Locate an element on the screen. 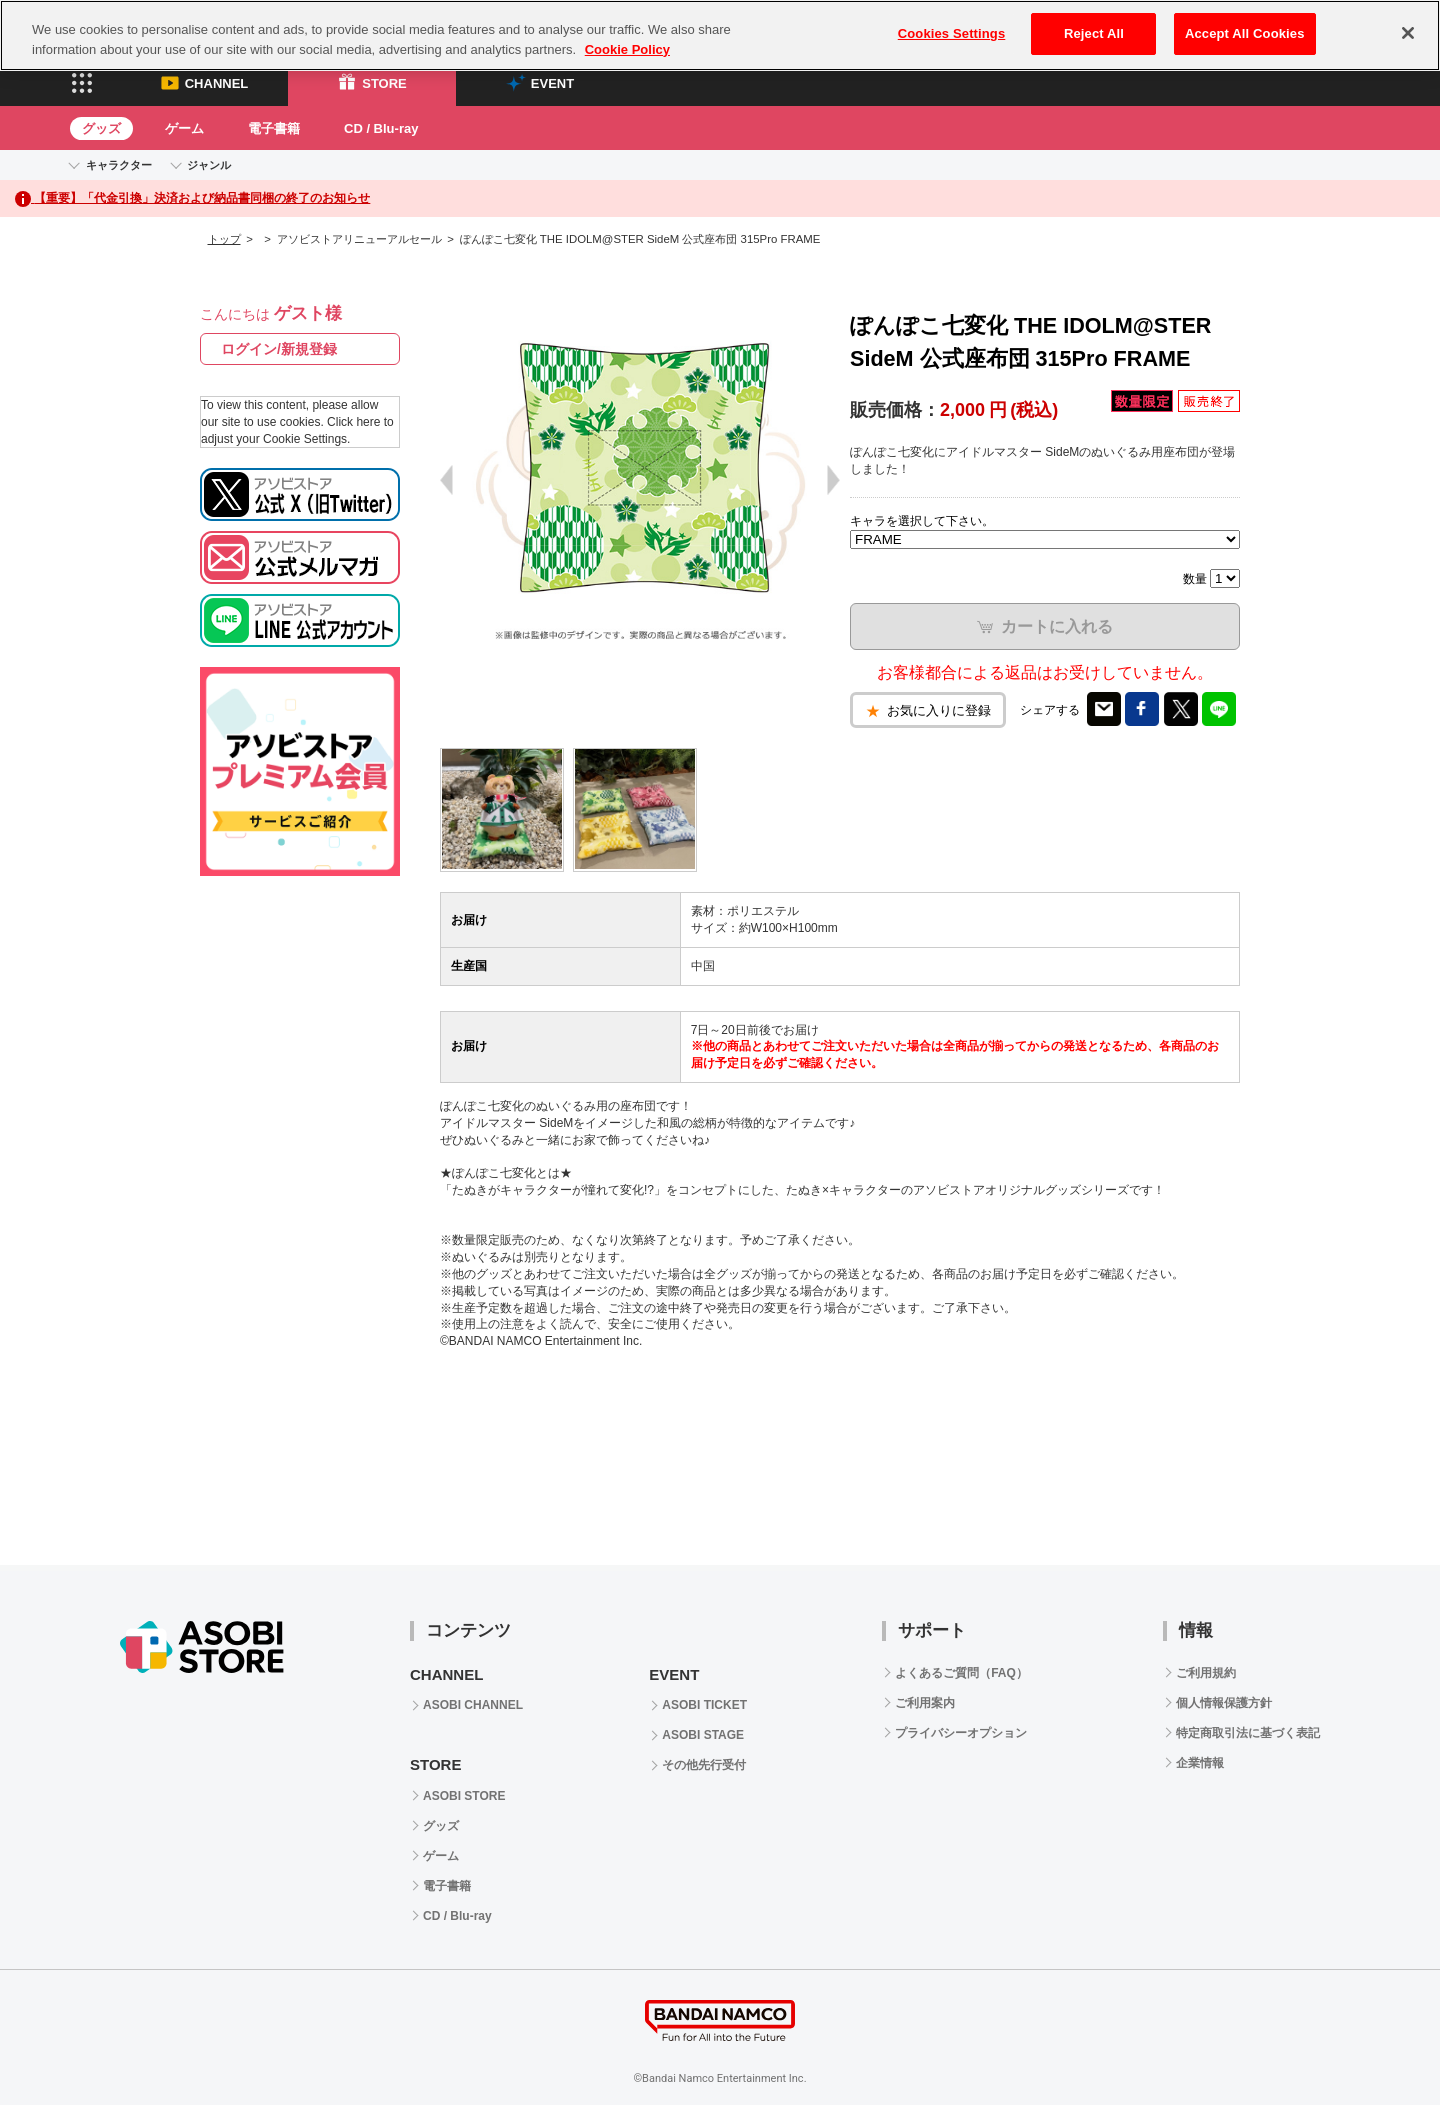  その他先行受付 is located at coordinates (704, 1765).